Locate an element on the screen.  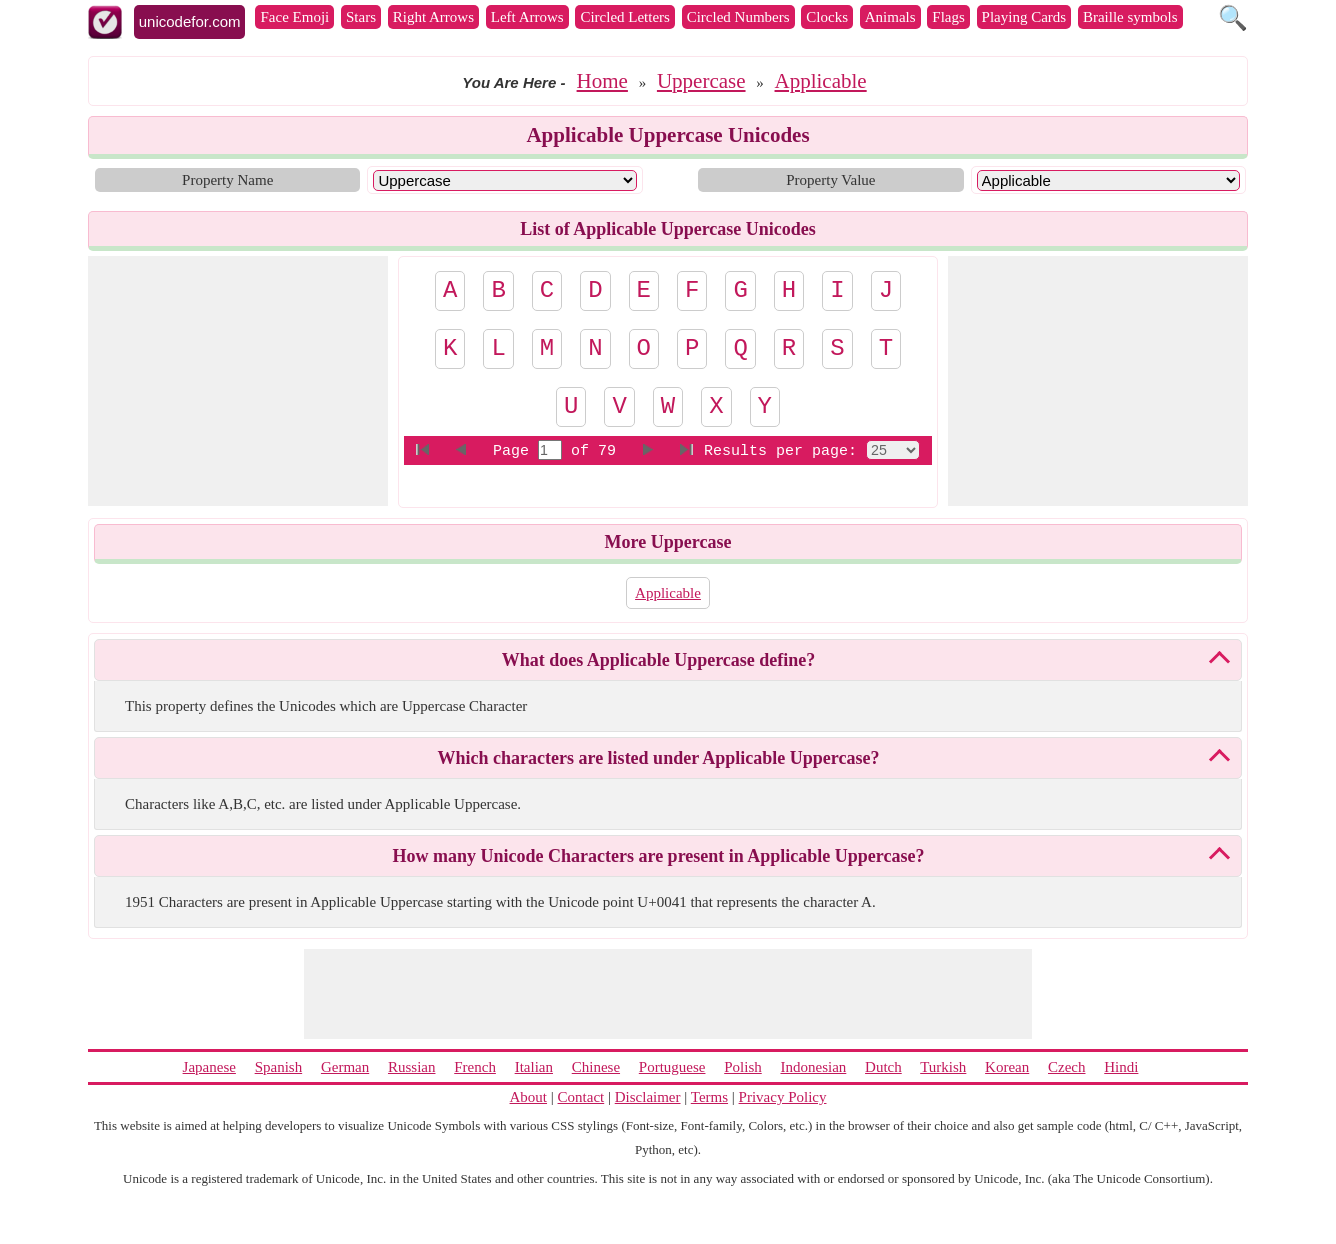
Stars is located at coordinates (361, 17).